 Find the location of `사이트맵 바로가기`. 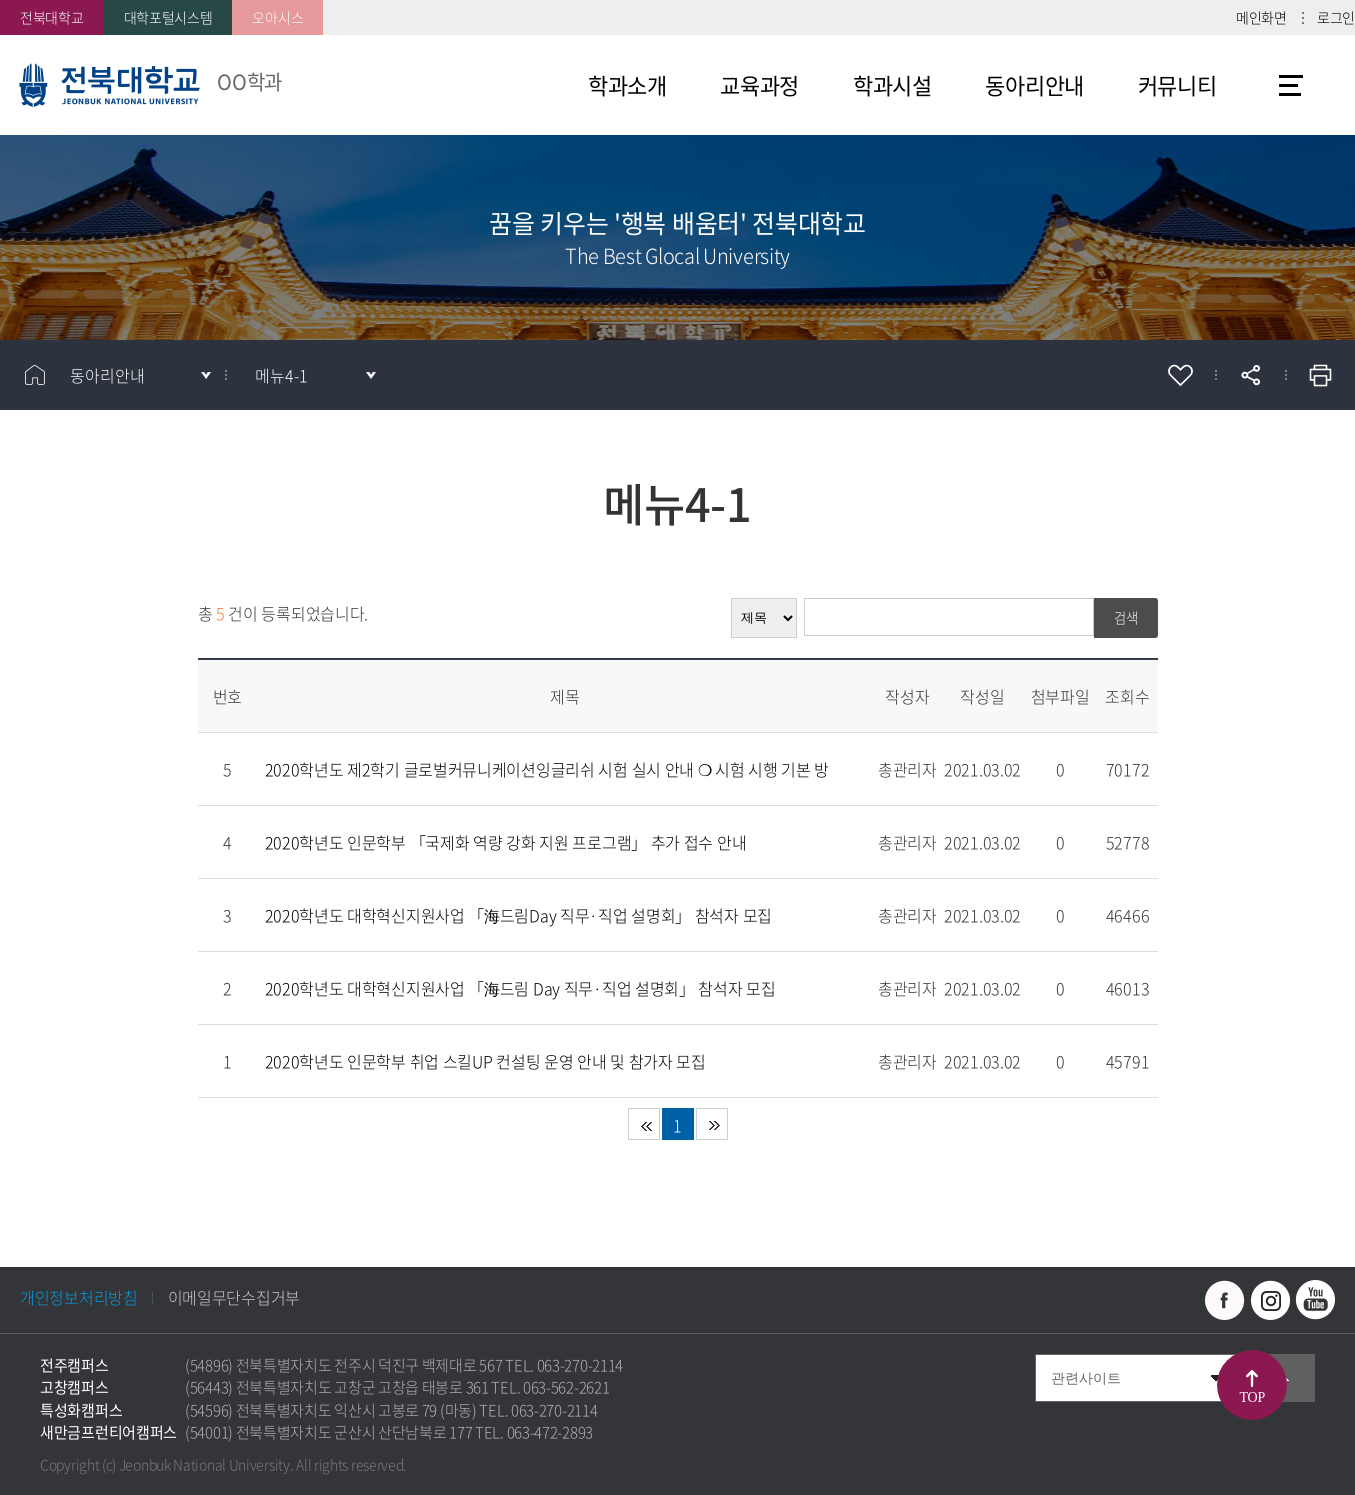

사이트맵 바로가기 is located at coordinates (1291, 85).